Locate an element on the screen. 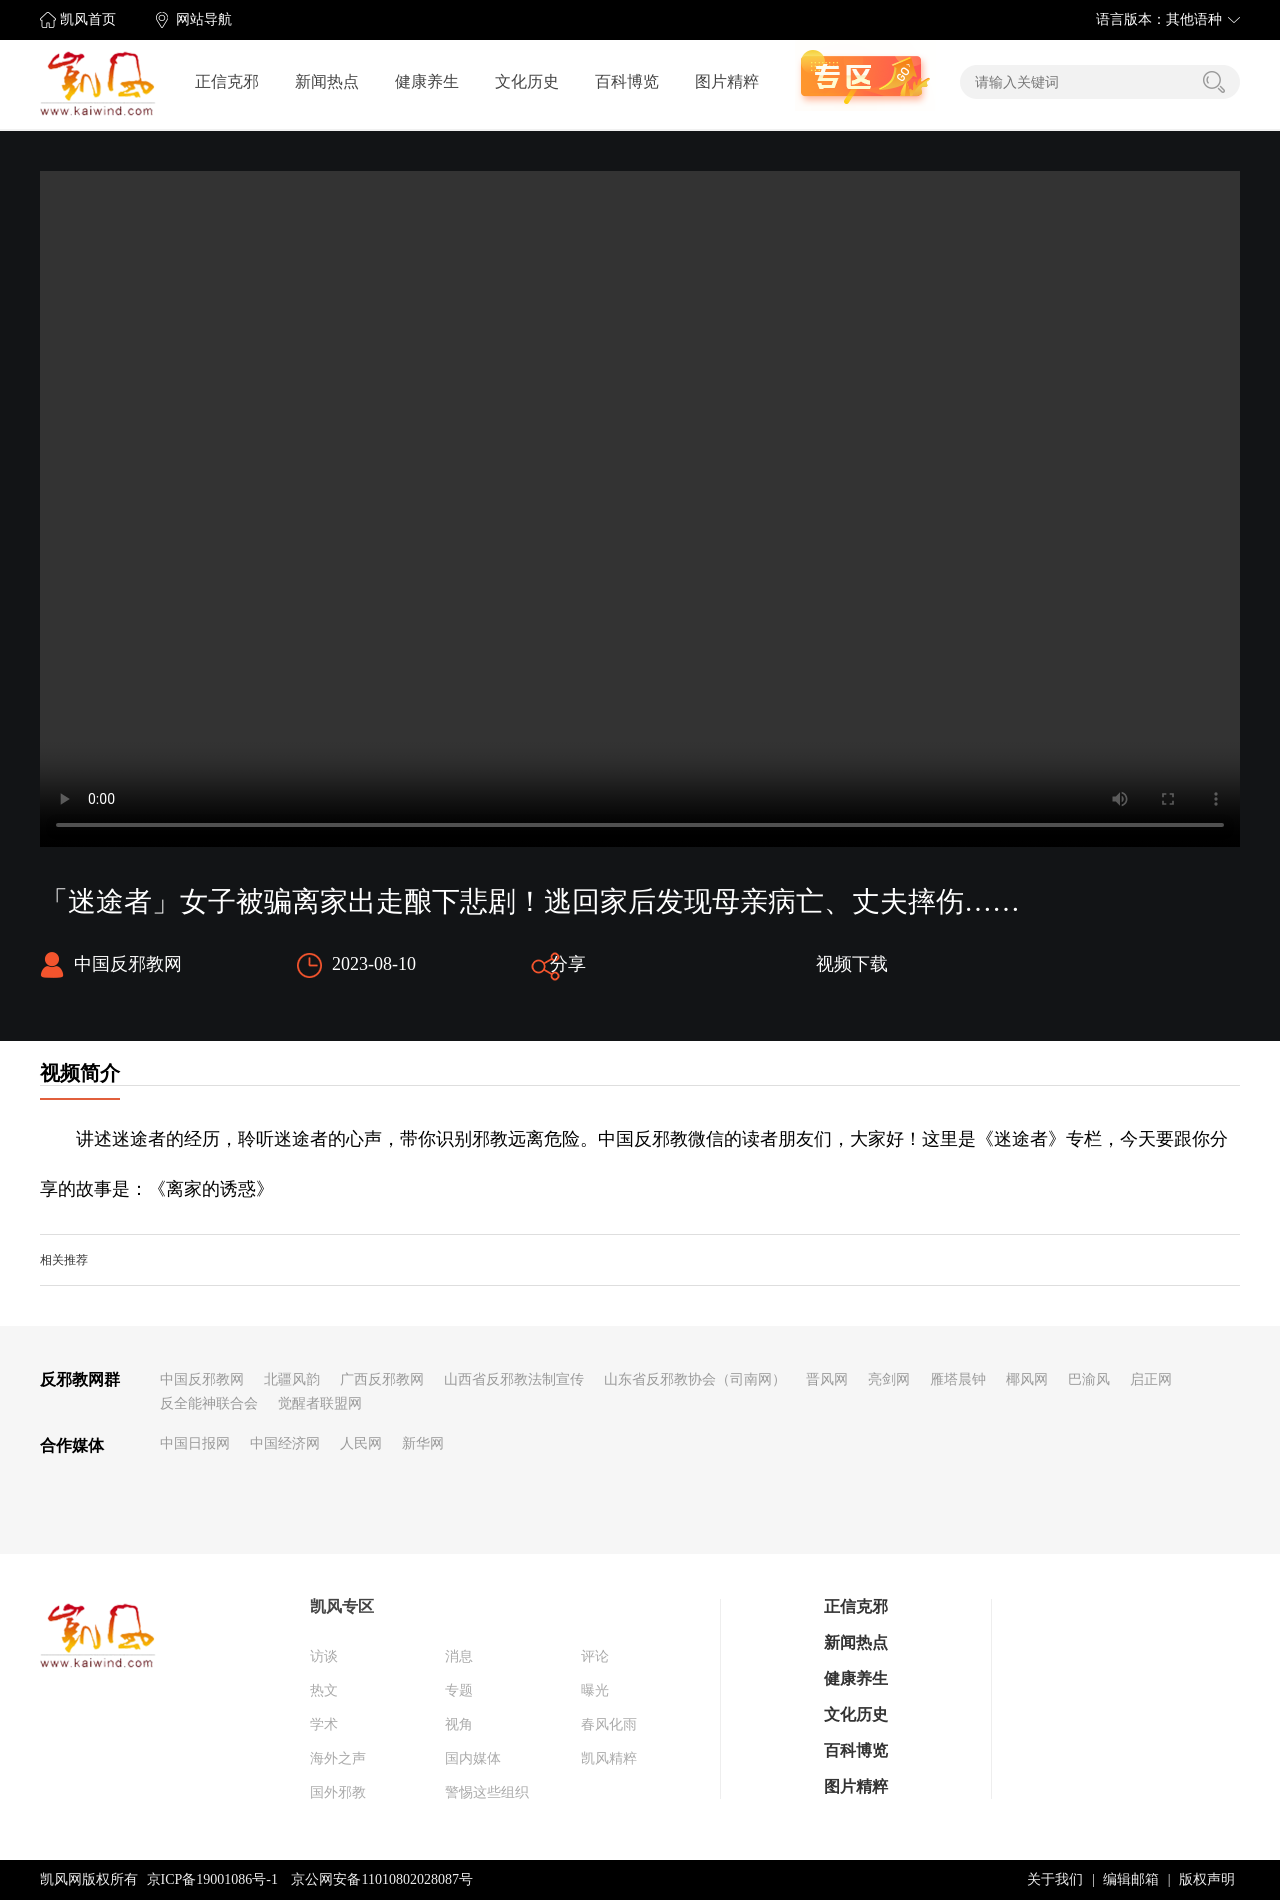 This screenshot has height=1900, width=1280. 健康养生 is located at coordinates (427, 81).